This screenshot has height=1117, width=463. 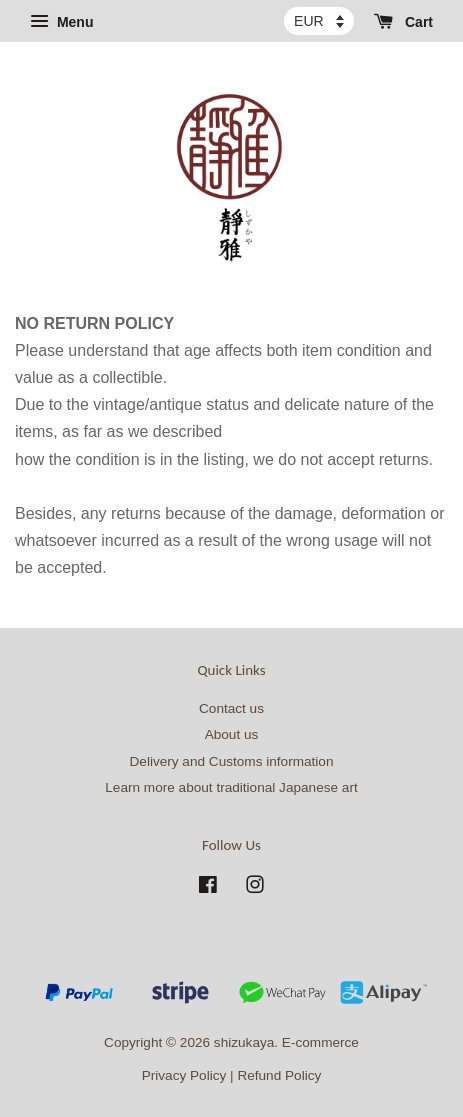 What do you see at coordinates (231, 708) in the screenshot?
I see `Contact us` at bounding box center [231, 708].